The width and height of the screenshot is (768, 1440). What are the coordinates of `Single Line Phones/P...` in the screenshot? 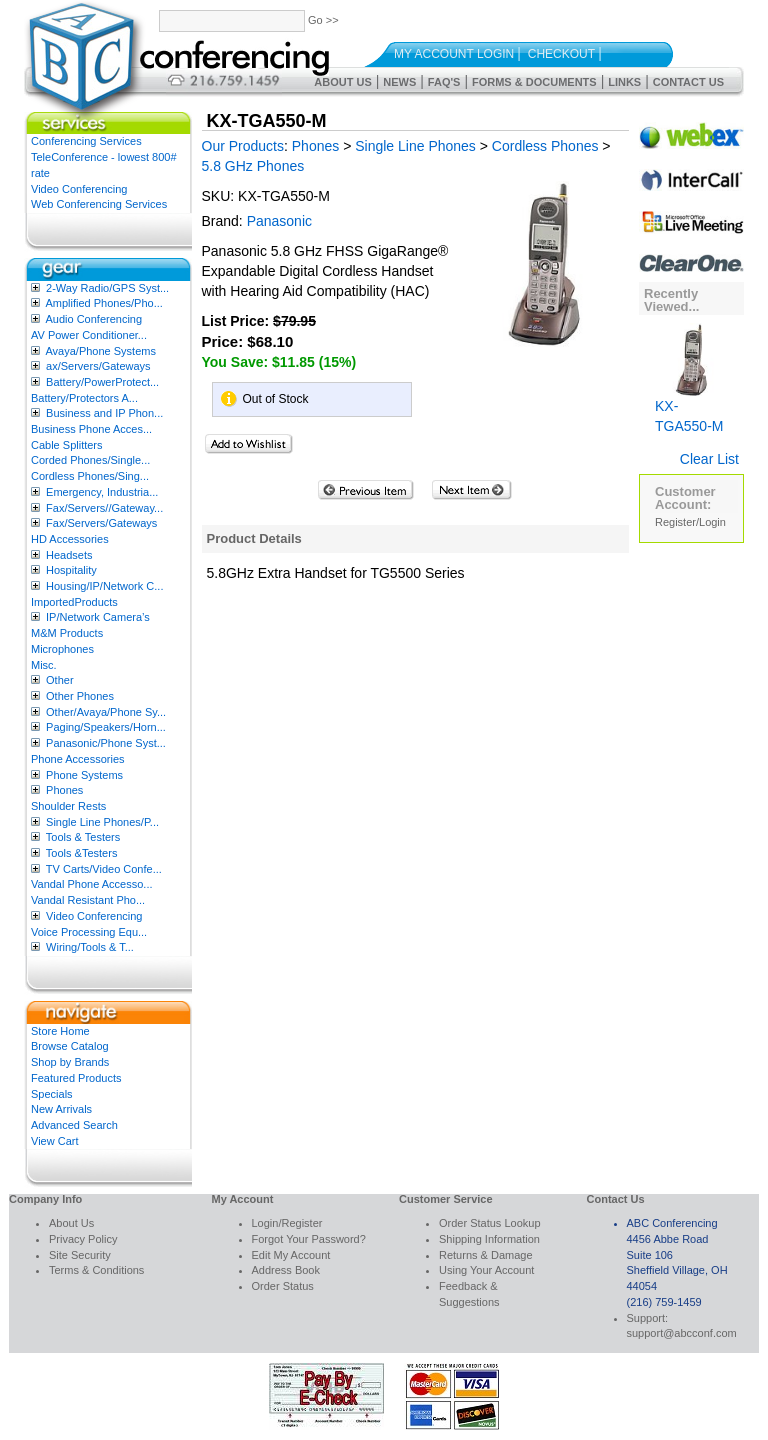 It's located at (102, 822).